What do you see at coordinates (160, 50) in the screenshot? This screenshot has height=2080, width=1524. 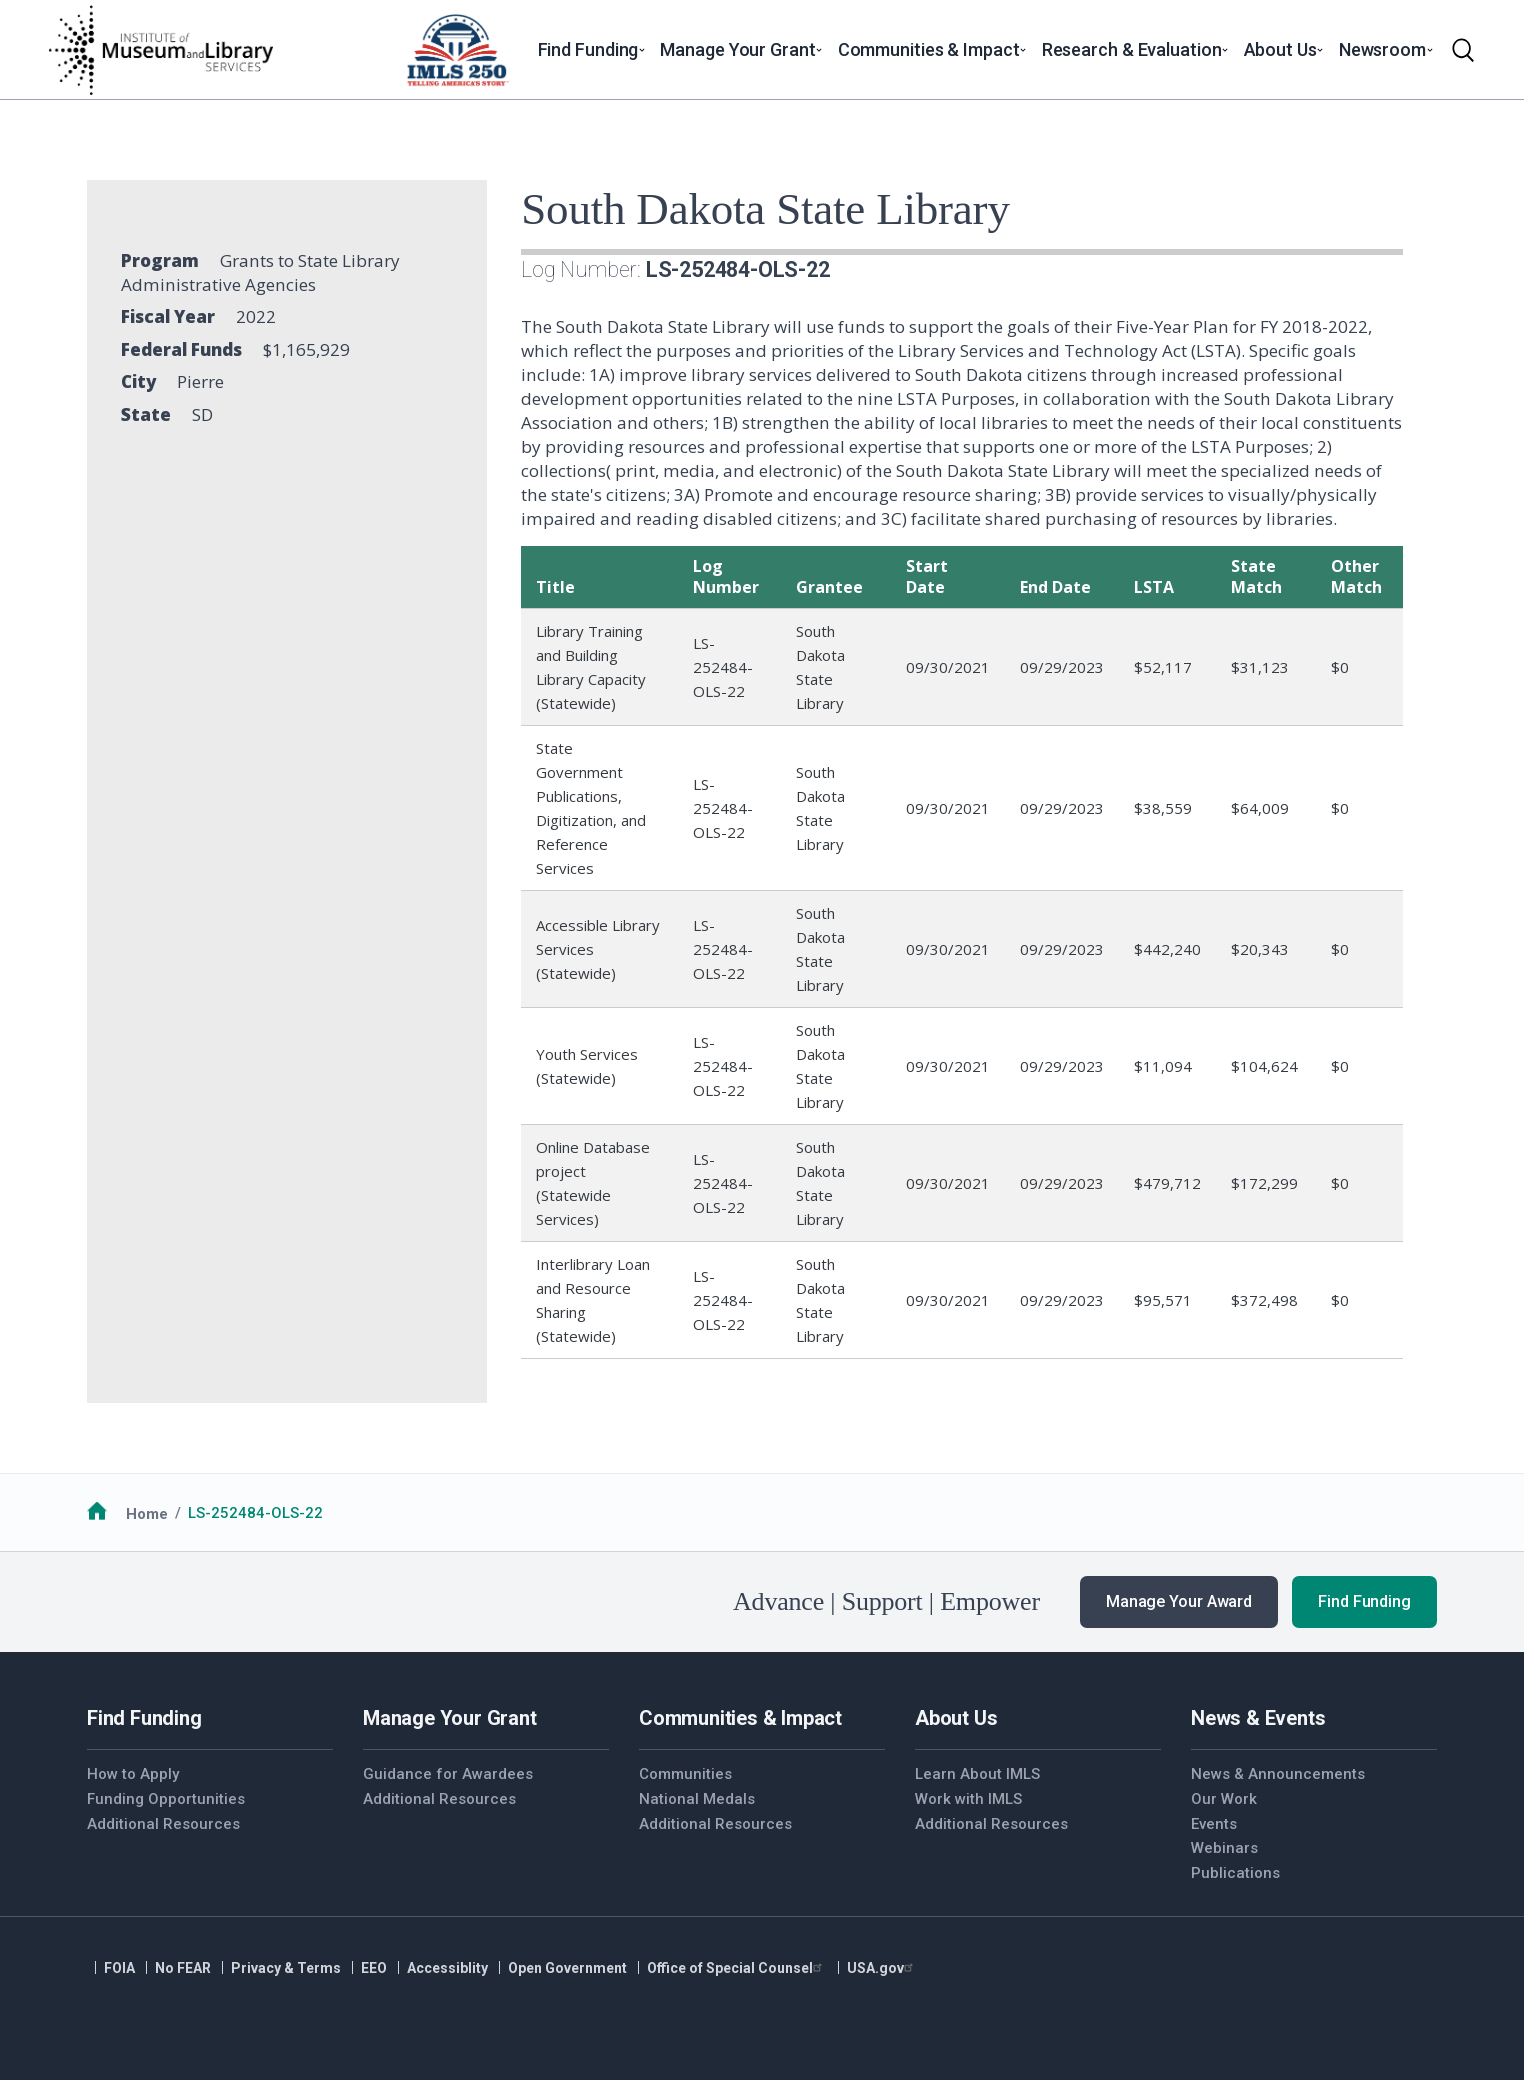 I see `[Home]` at bounding box center [160, 50].